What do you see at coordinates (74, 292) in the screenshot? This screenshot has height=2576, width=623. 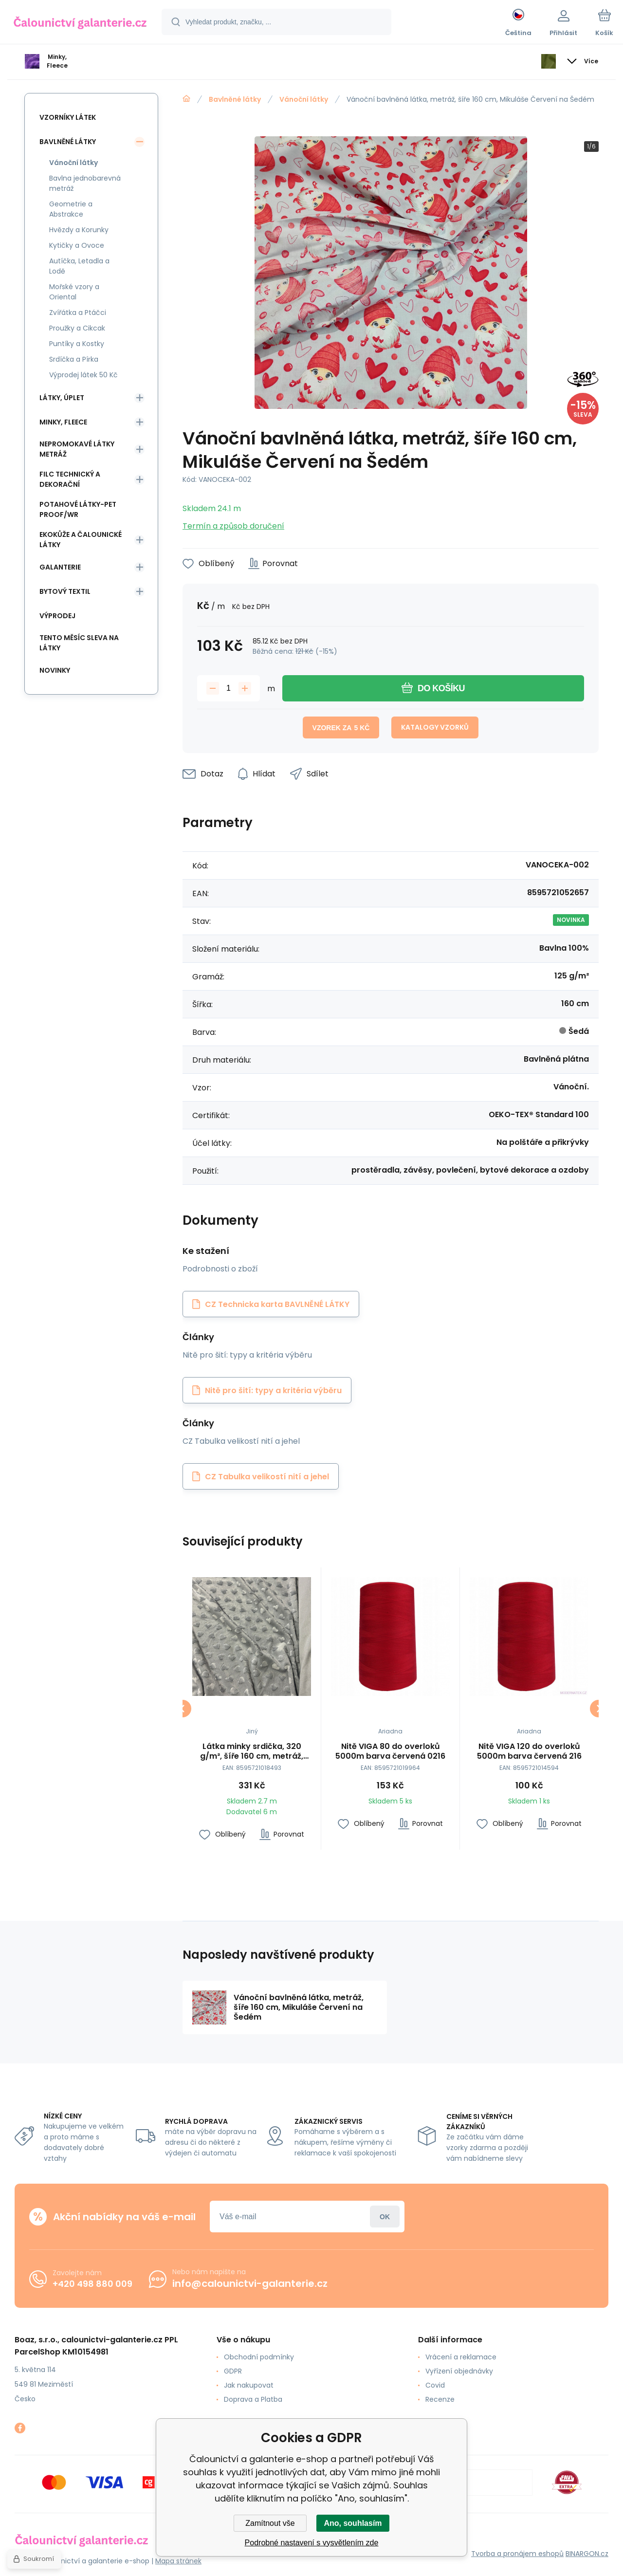 I see `Mořské vzory a Oriental` at bounding box center [74, 292].